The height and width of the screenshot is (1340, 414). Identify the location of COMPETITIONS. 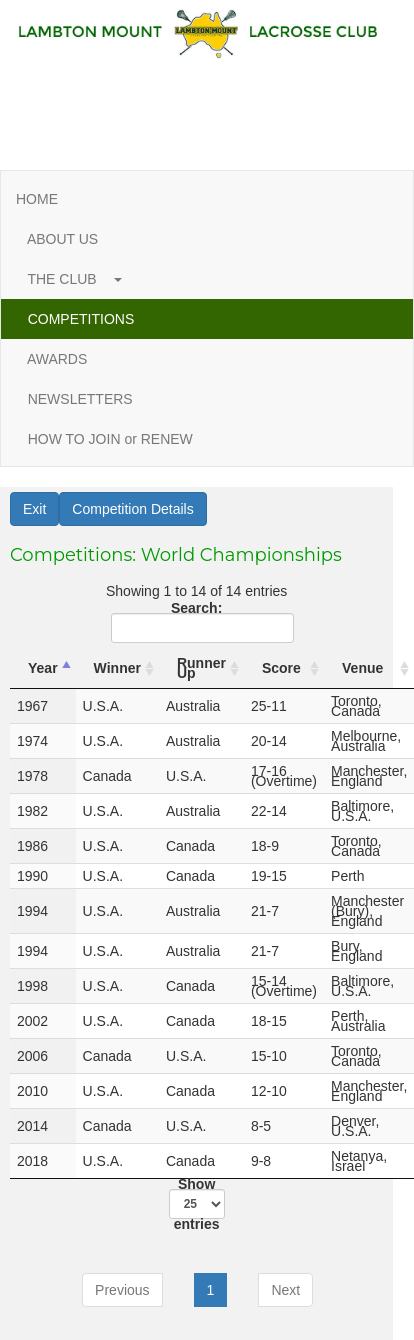
(81, 319).